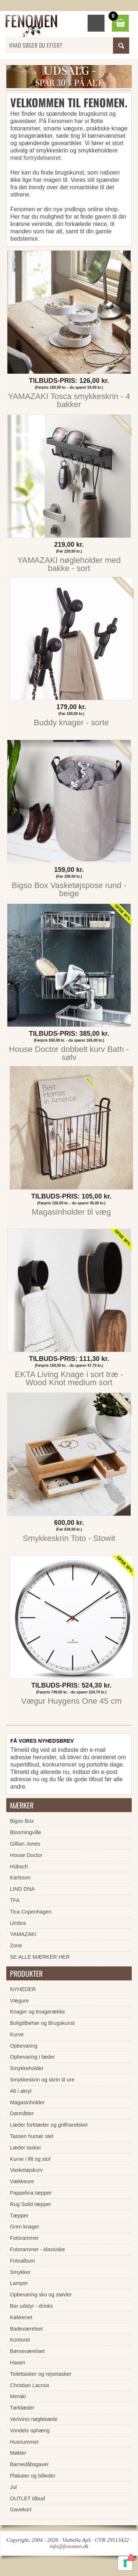  Describe the element at coordinates (20, 2091) in the screenshot. I see `Alt i akryl` at that location.